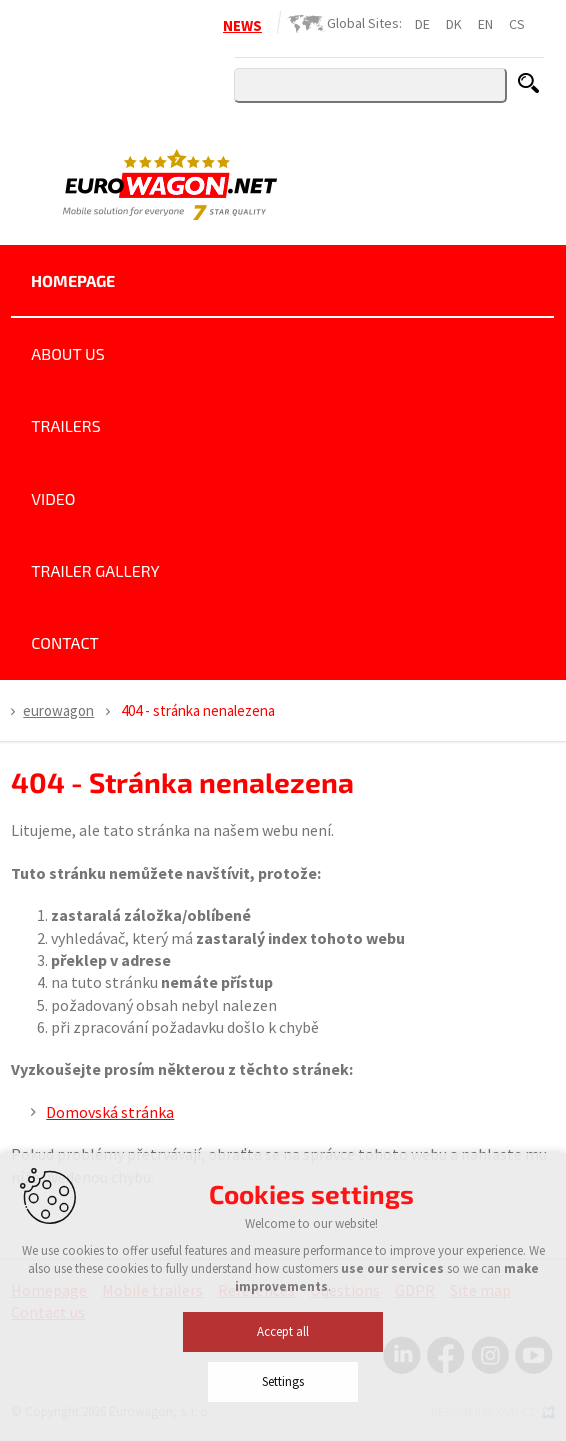 This screenshot has width=566, height=1441. What do you see at coordinates (65, 642) in the screenshot?
I see `Contact` at bounding box center [65, 642].